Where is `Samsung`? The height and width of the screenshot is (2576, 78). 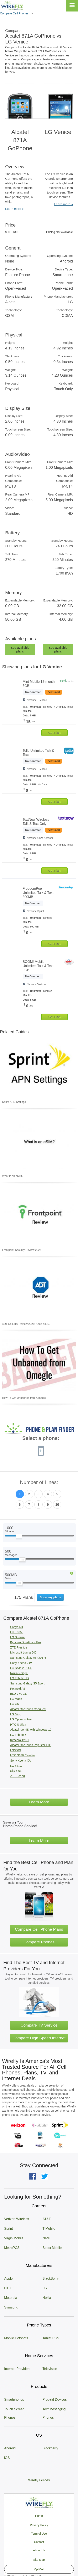
Samsung is located at coordinates (11, 2307).